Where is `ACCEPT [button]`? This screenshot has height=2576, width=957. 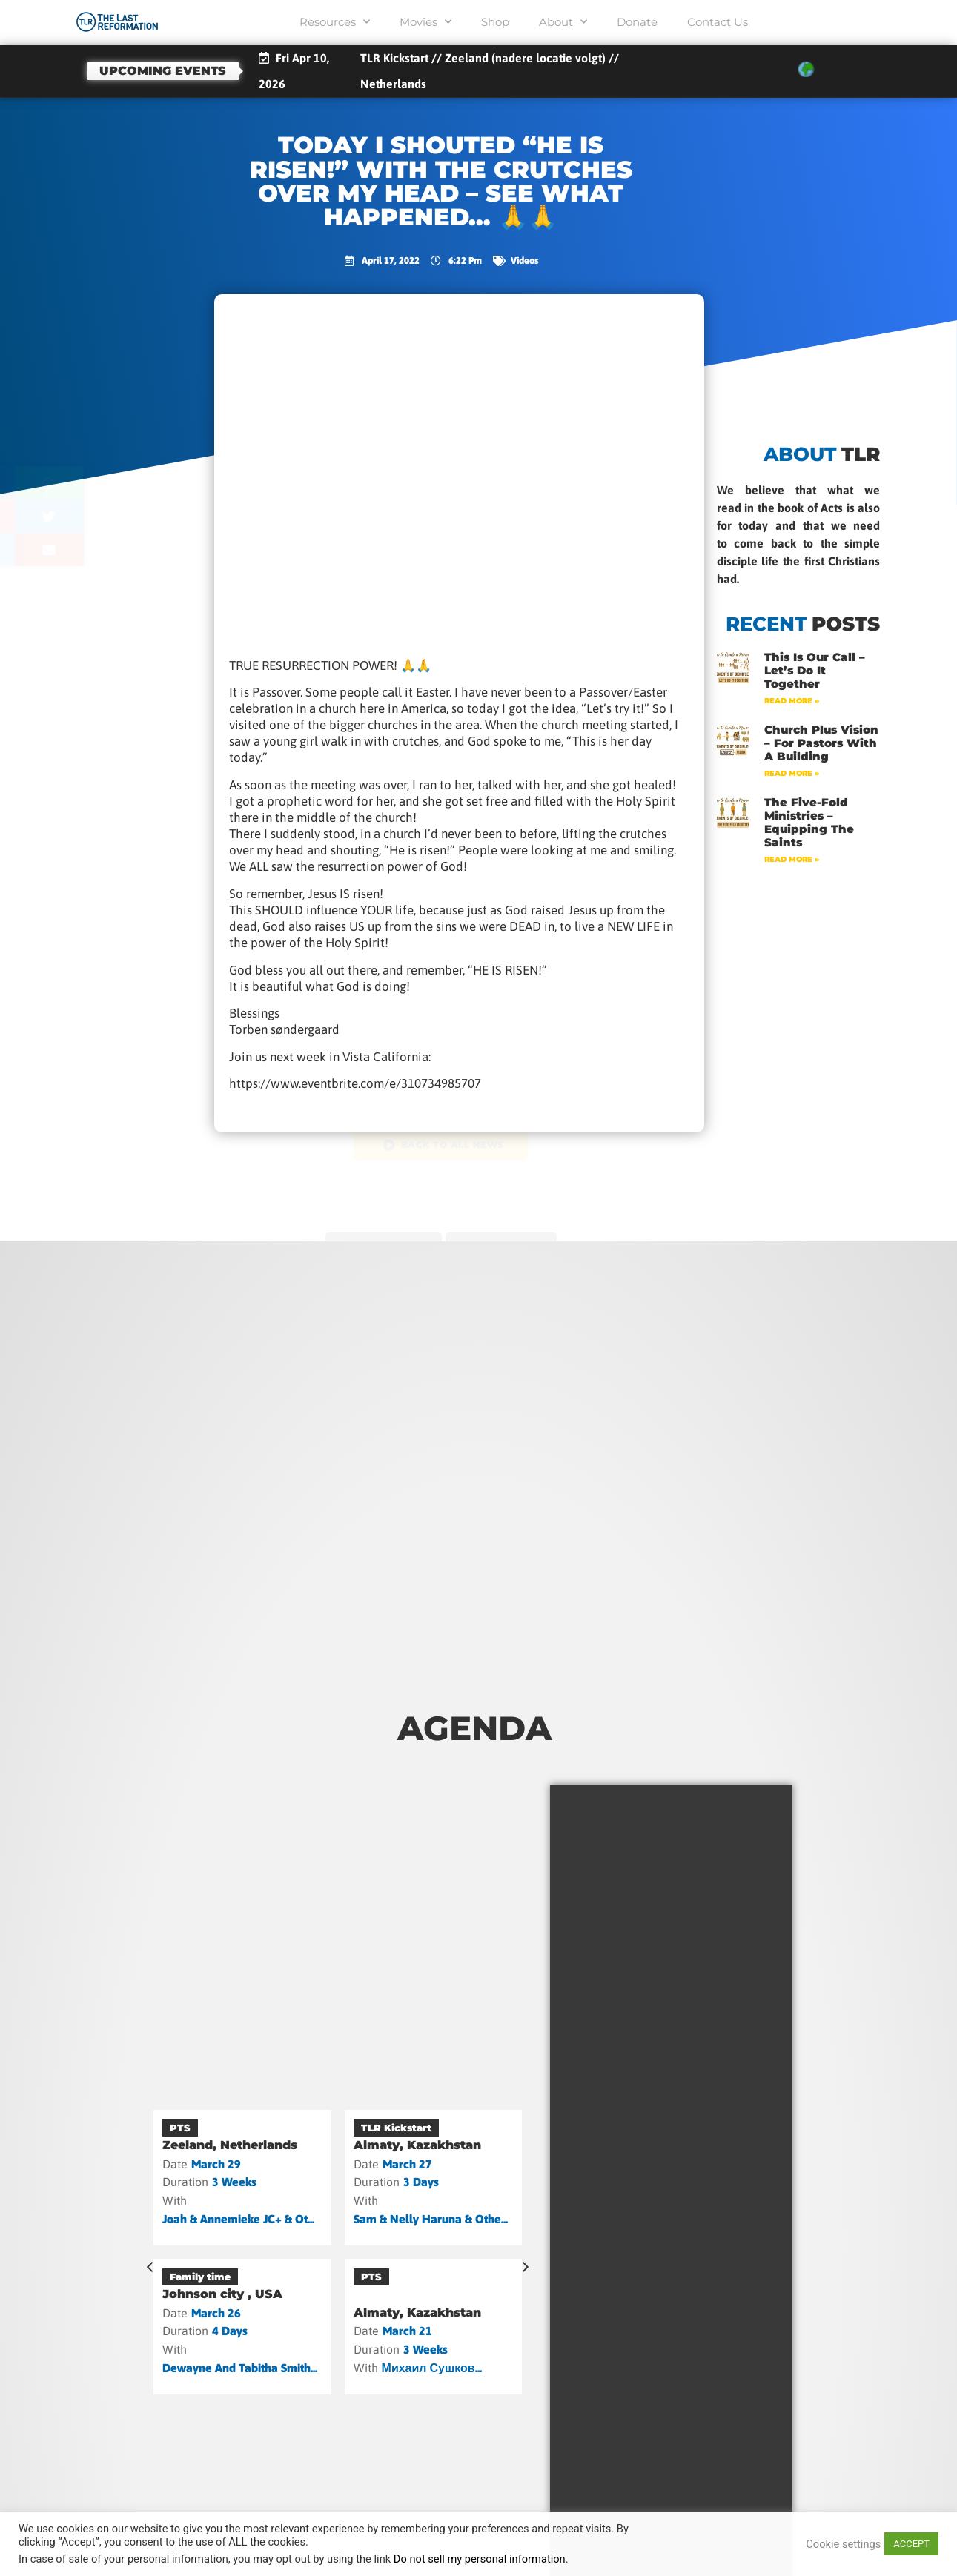 ACCEPT [button] is located at coordinates (911, 2543).